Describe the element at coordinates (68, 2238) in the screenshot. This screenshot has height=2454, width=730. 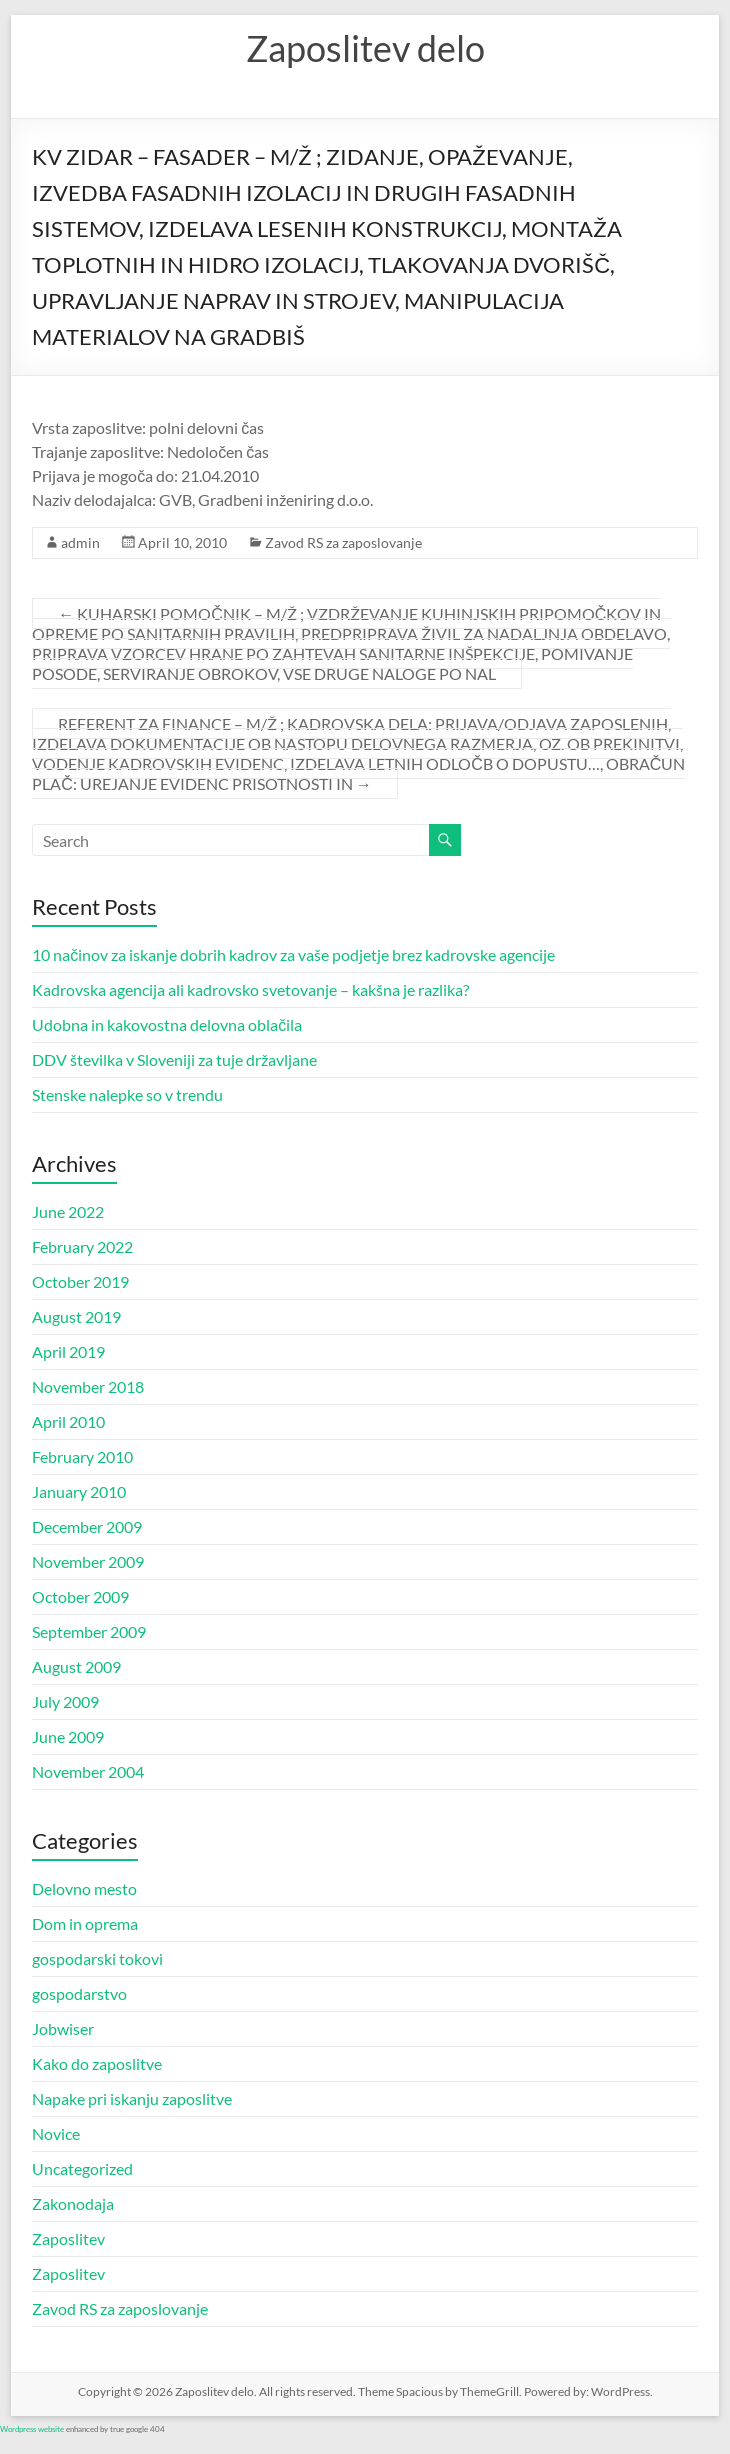
I see `Zaposlitev` at that location.